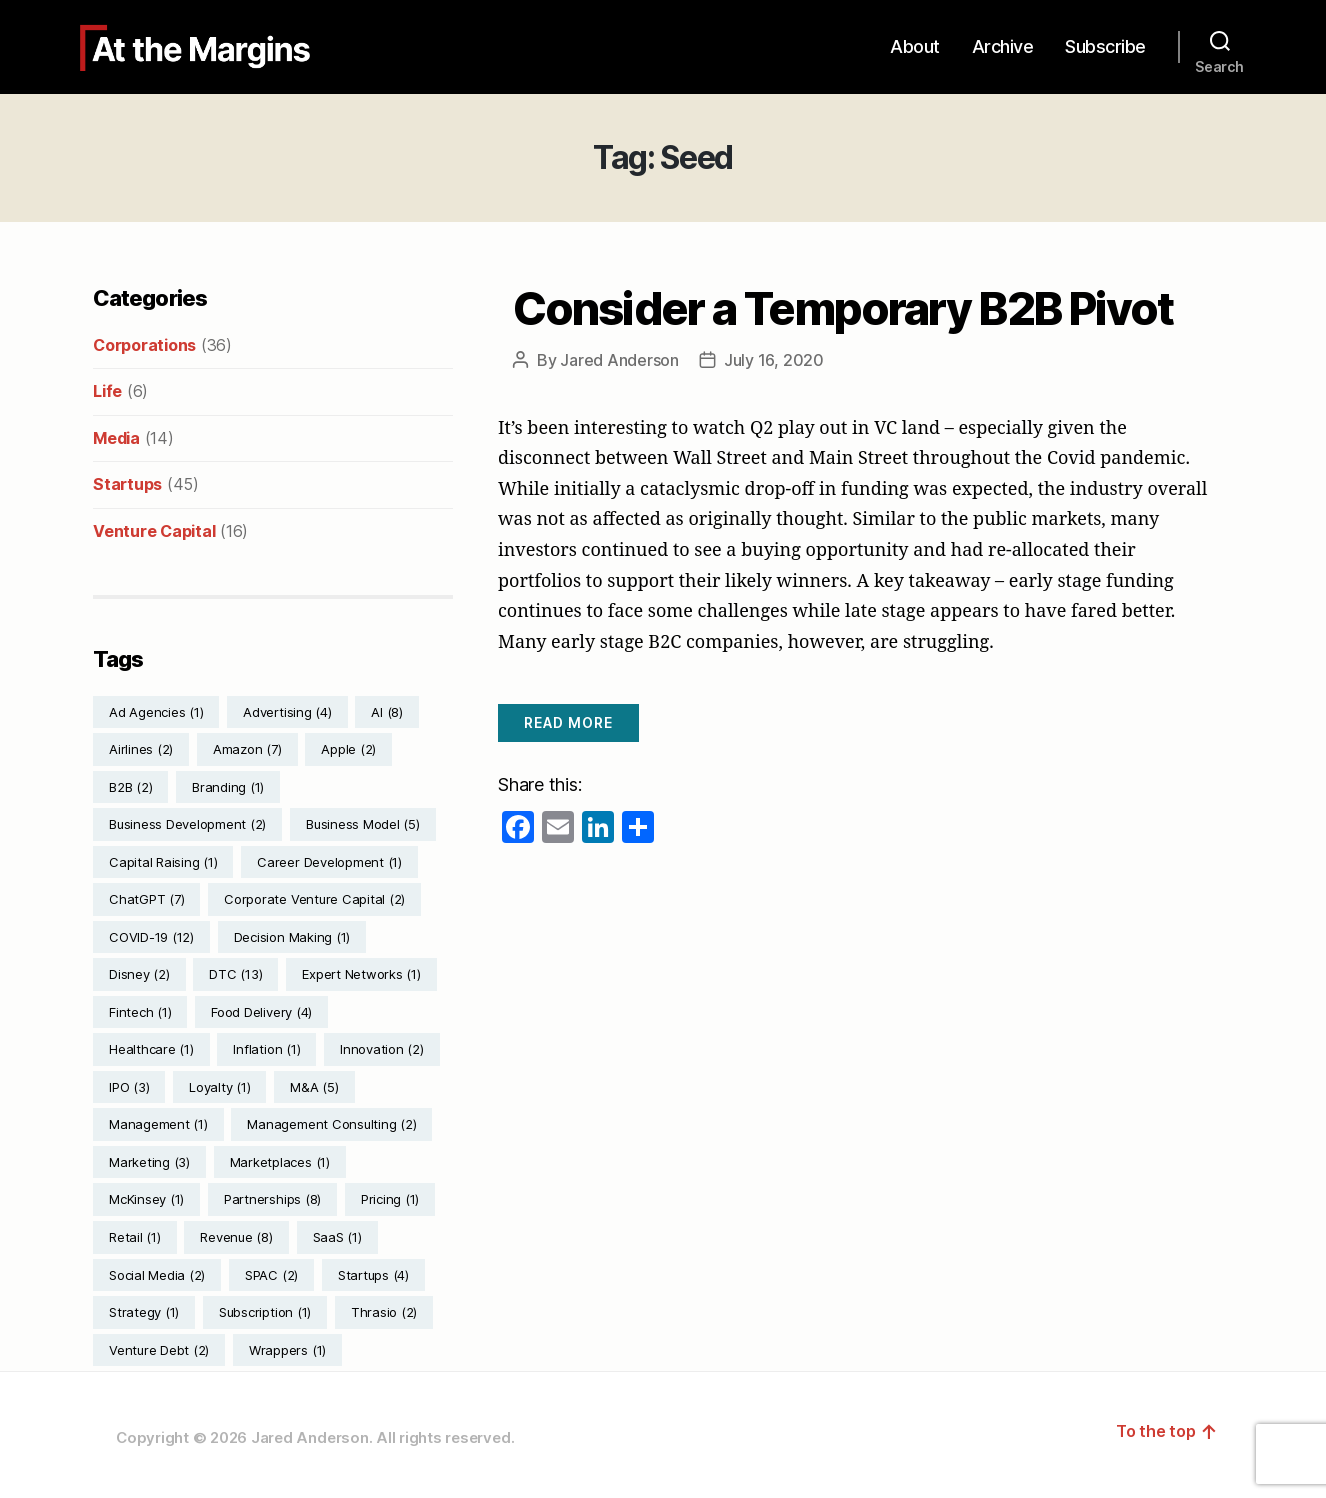 The image size is (1326, 1498). I want to click on Marketing [Marketing (3 items)], so click(149, 1162).